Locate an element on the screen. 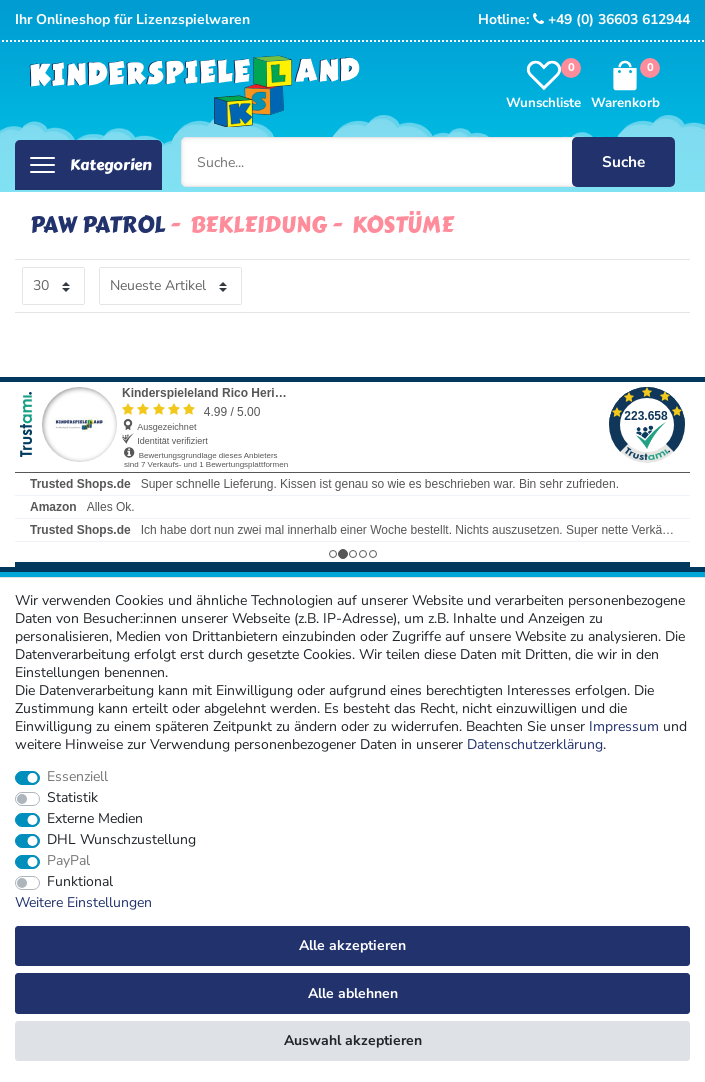 The height and width of the screenshot is (1082, 705). Statistik is located at coordinates (72, 798).